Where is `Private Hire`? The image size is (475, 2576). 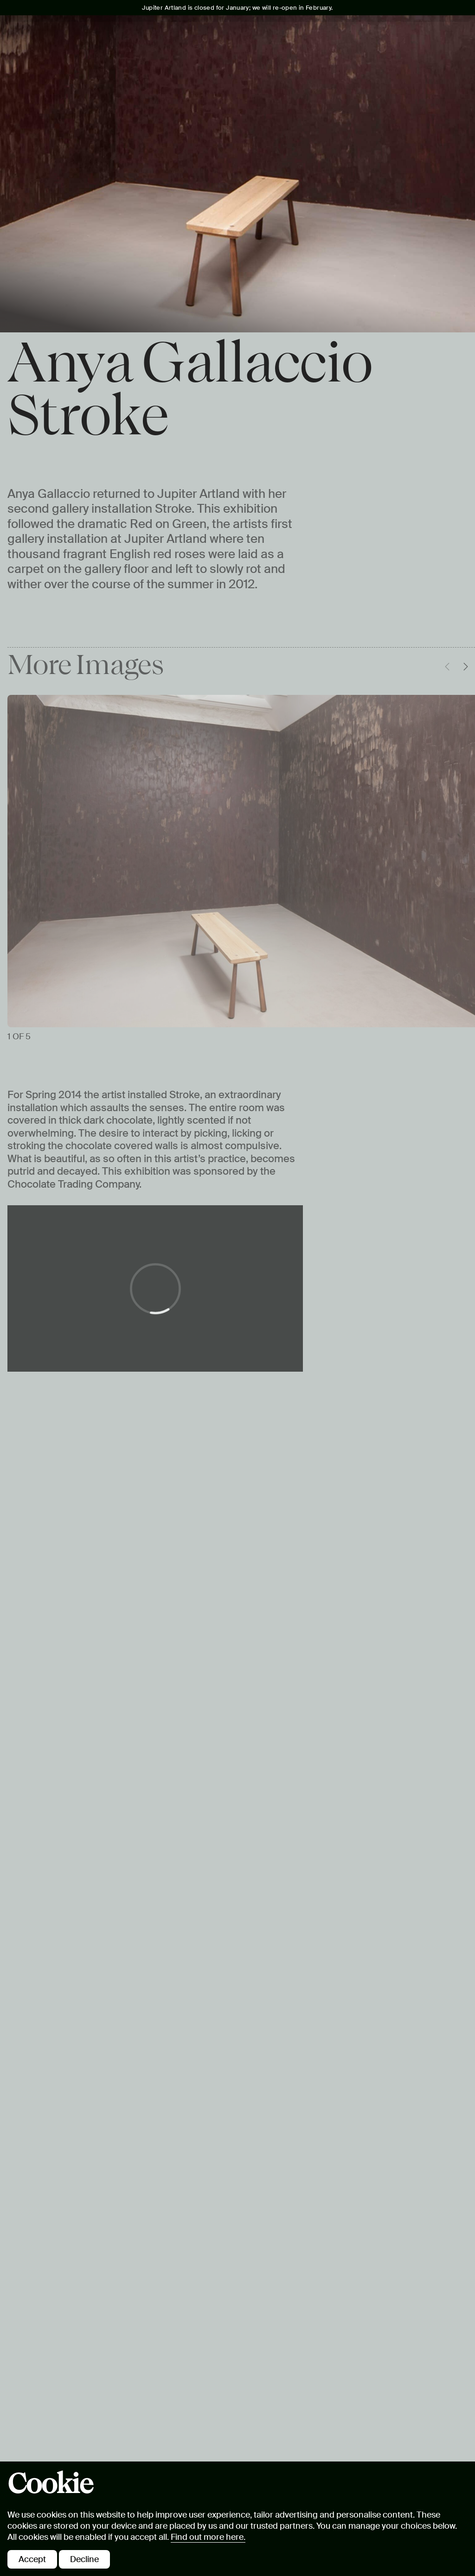 Private Hire is located at coordinates (389, 72).